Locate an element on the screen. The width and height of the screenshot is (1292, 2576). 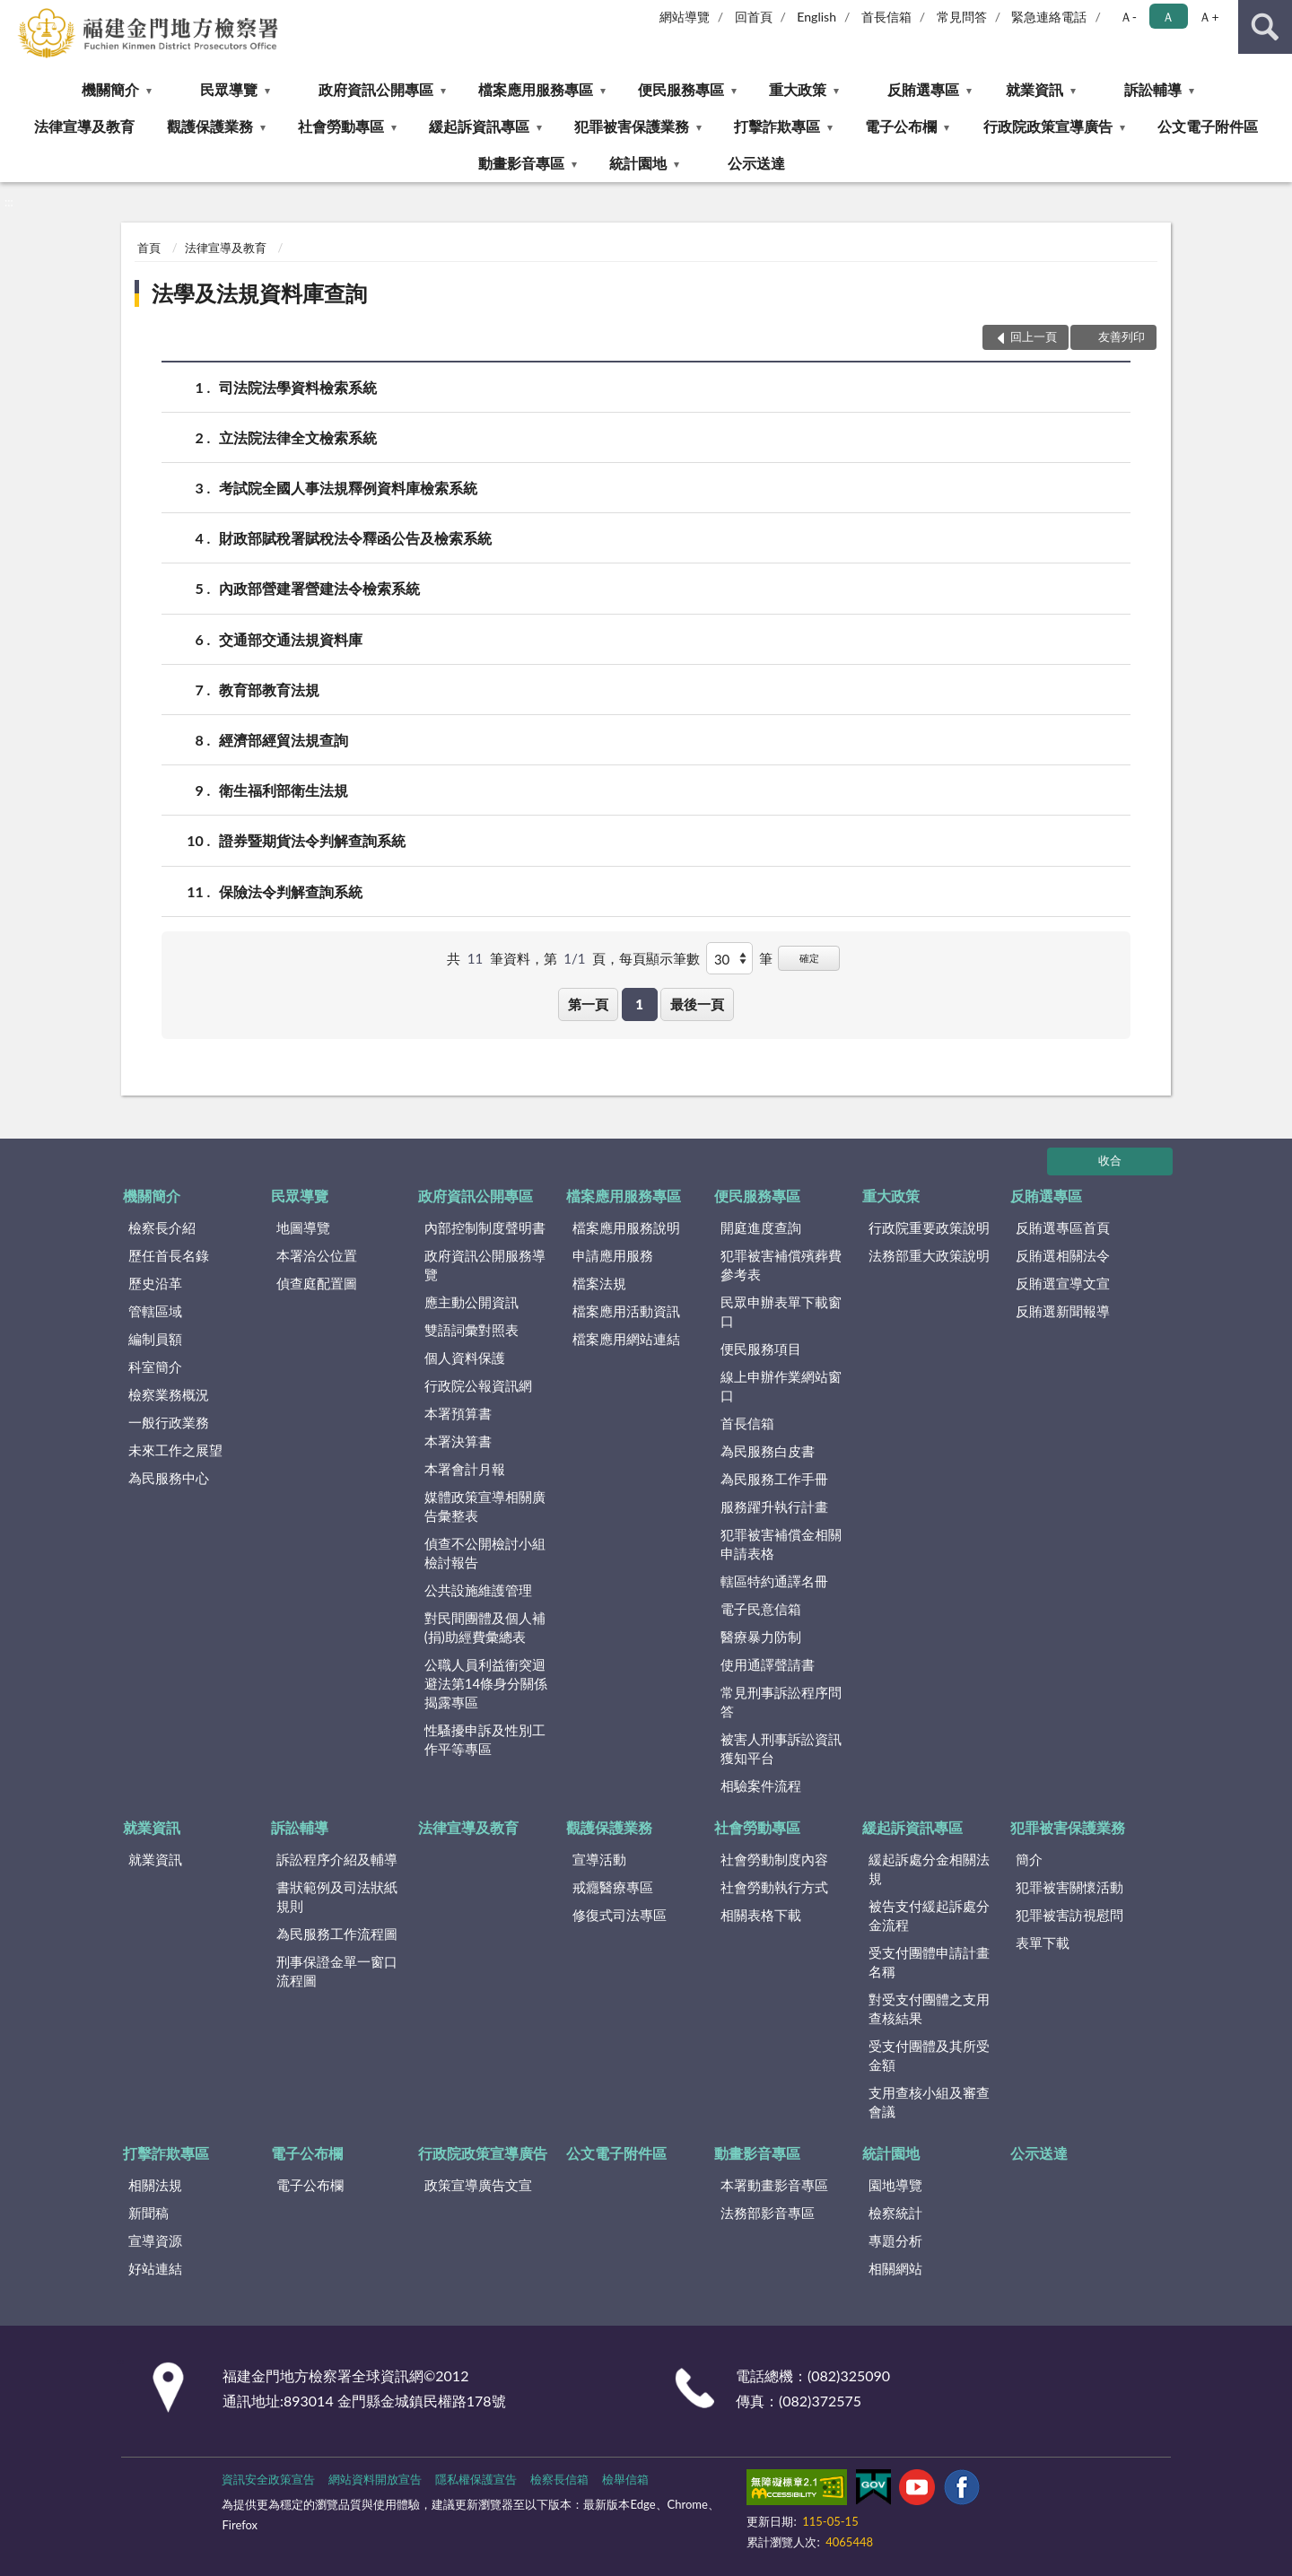
重大政策 is located at coordinates (797, 89).